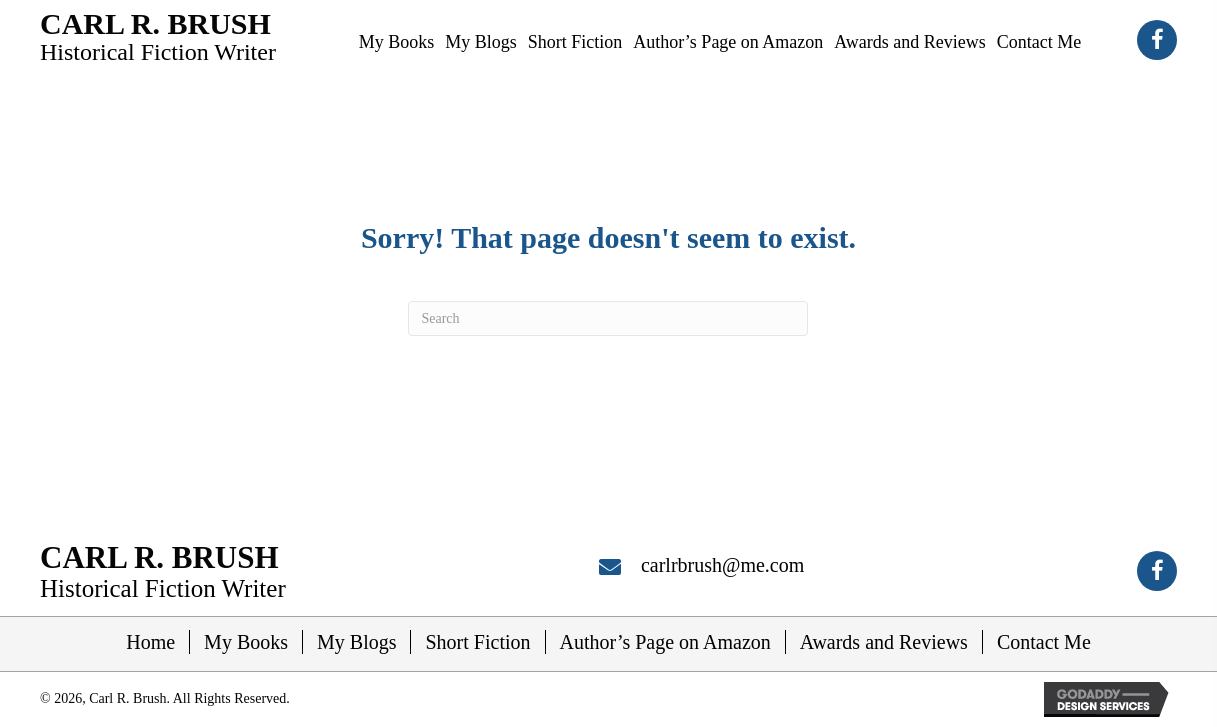  Describe the element at coordinates (665, 642) in the screenshot. I see `Author’s Page on Amazon` at that location.